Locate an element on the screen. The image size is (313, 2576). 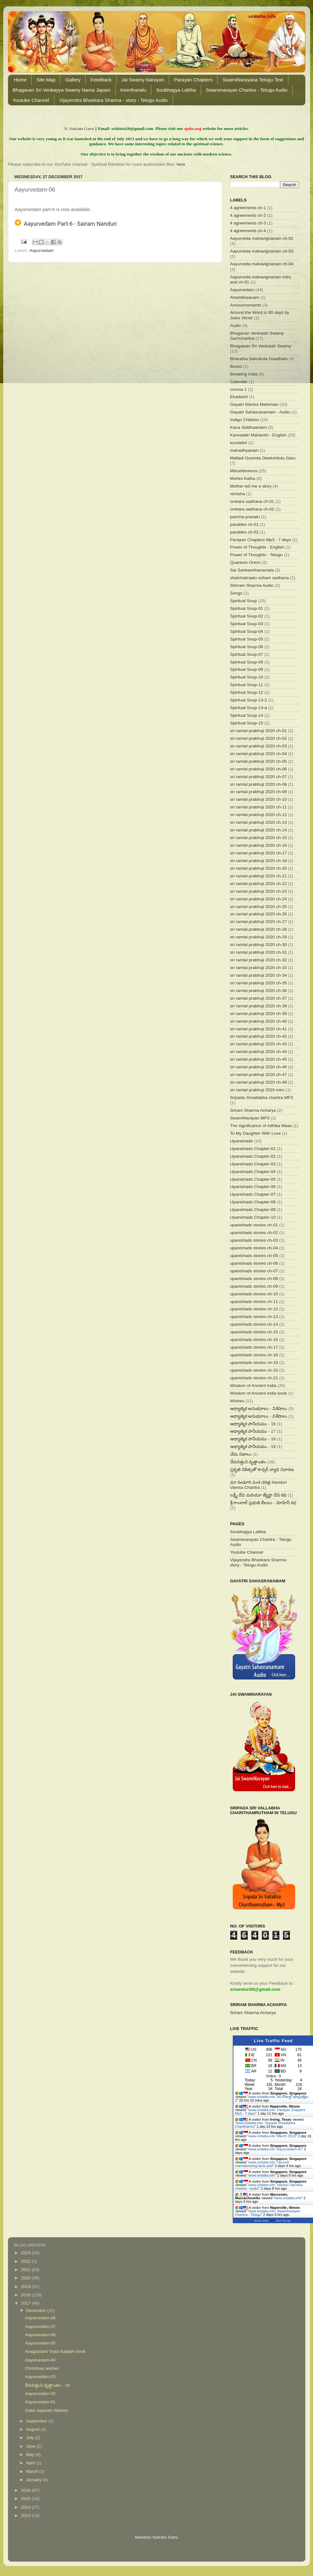
sri ramlal prabhuji 2020 ch-30 is located at coordinates (258, 944).